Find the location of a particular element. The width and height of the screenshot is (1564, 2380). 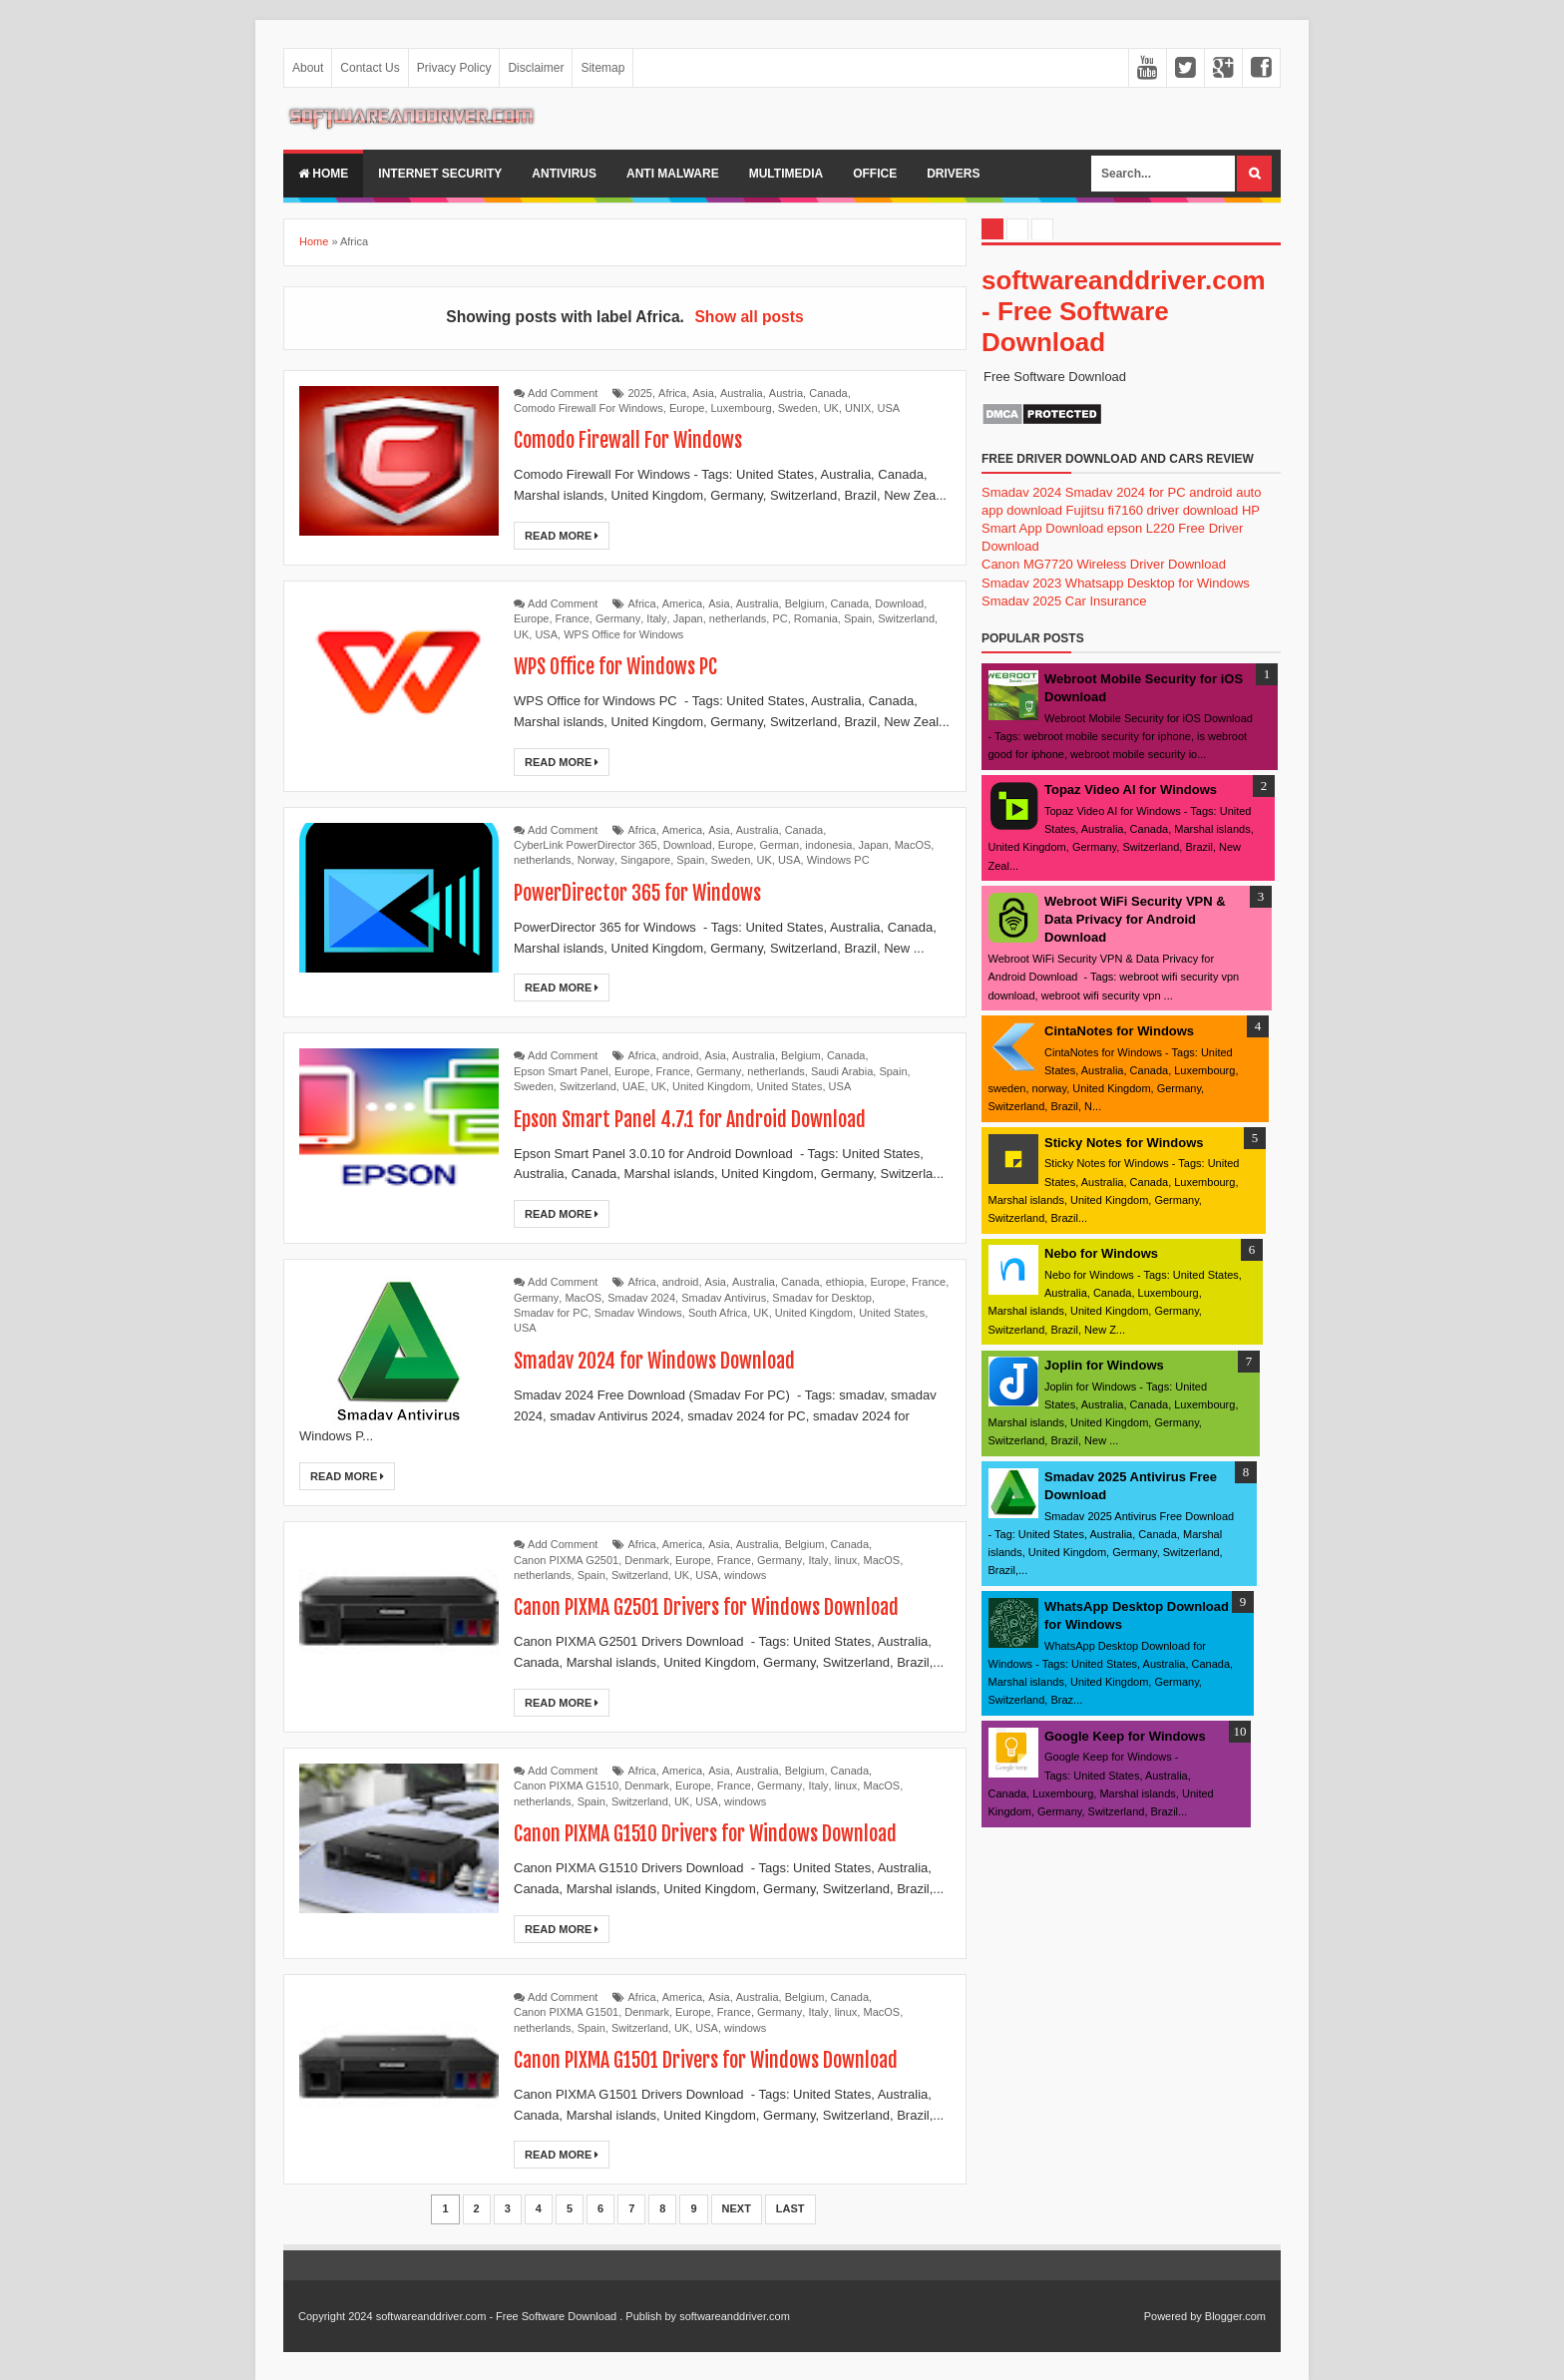

About is located at coordinates (307, 68).